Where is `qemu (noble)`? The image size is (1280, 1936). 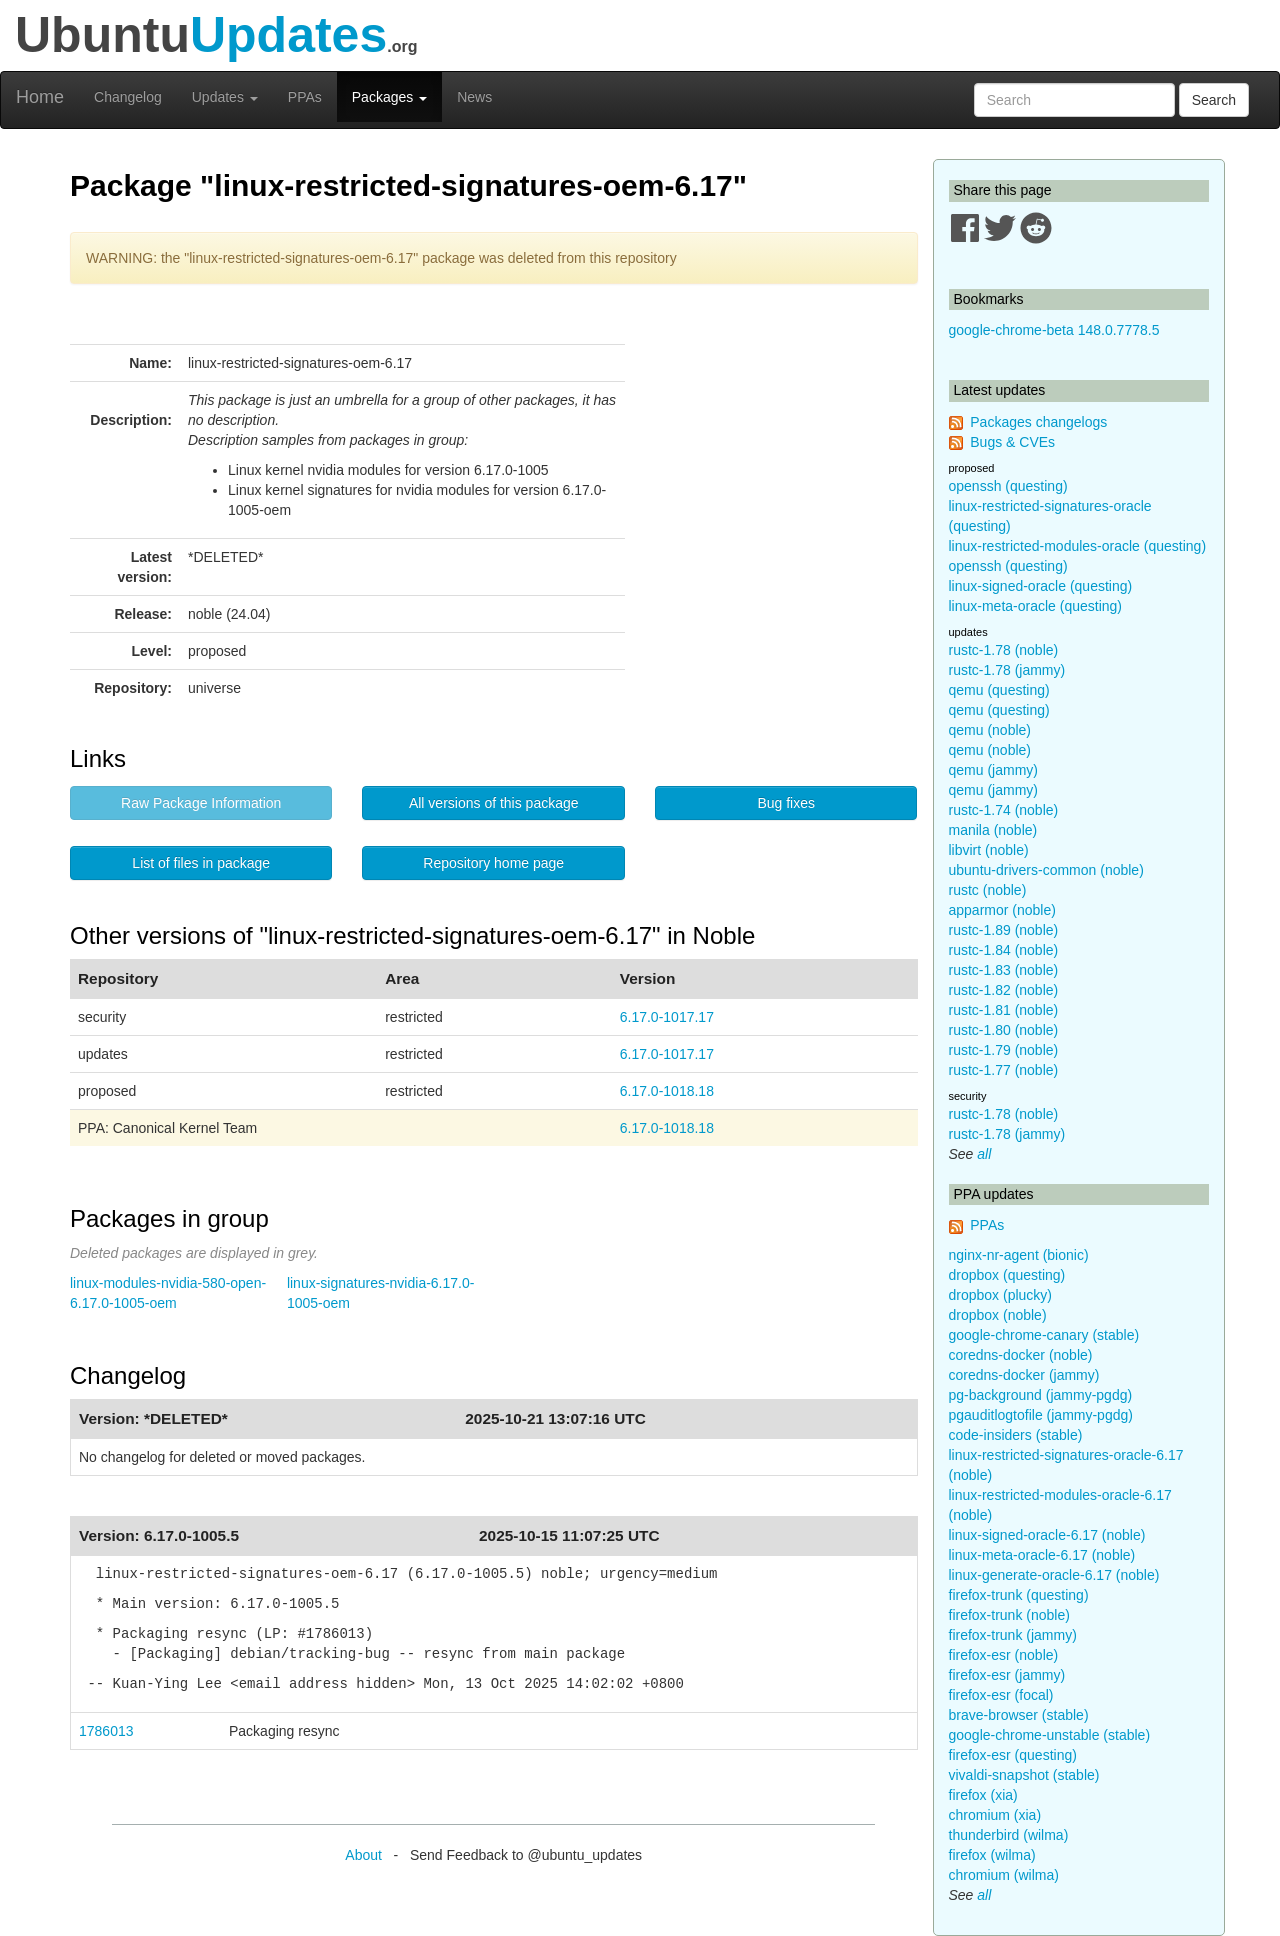 qemu (noble) is located at coordinates (990, 730).